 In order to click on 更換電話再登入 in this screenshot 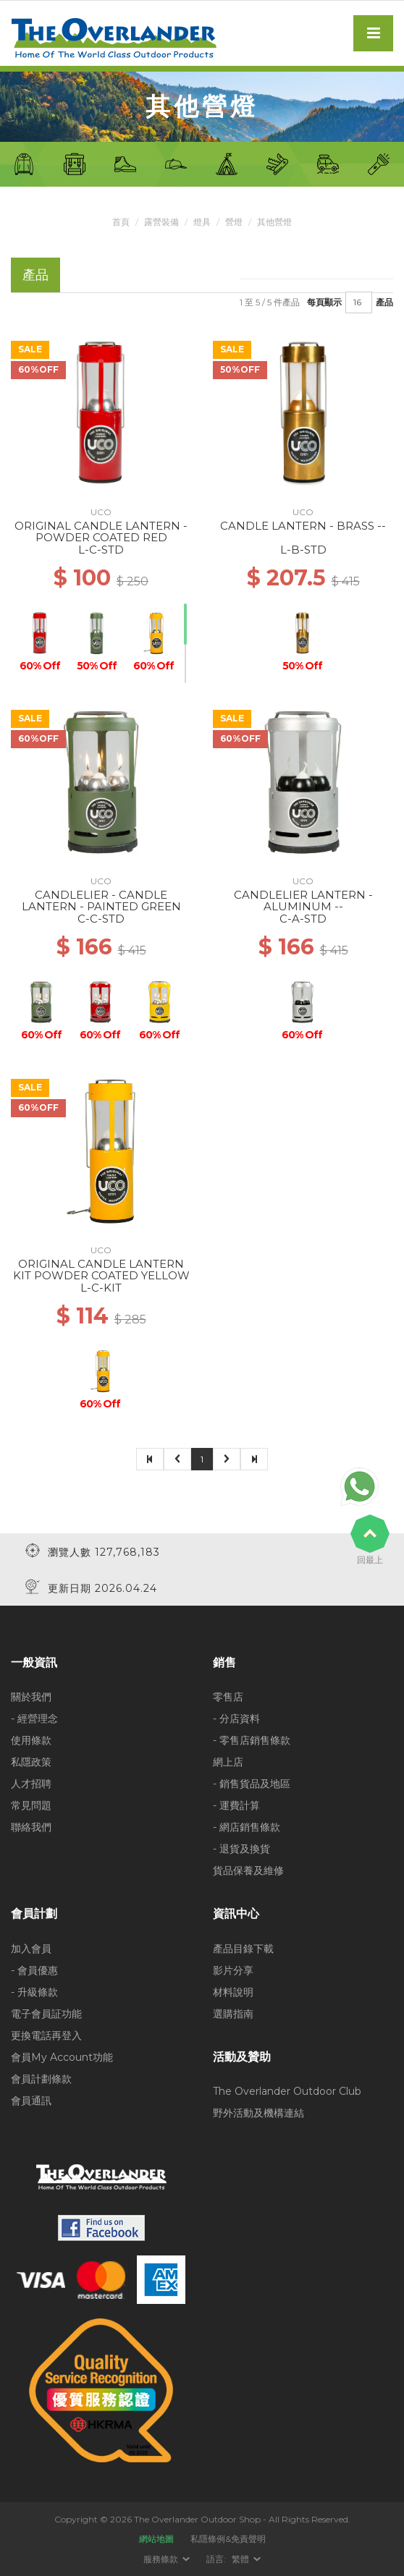, I will do `click(46, 2035)`.